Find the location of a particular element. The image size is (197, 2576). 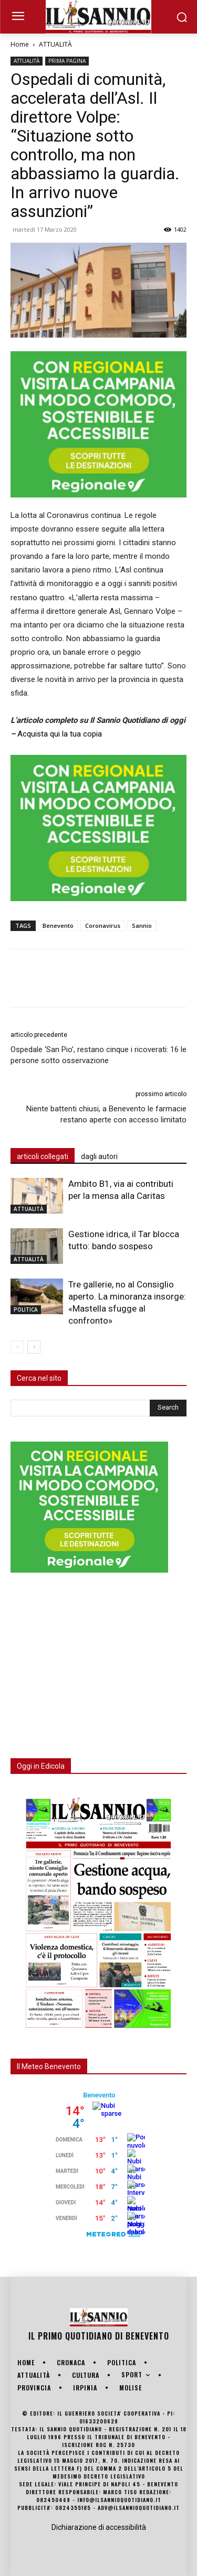

Benevento is located at coordinates (58, 925).